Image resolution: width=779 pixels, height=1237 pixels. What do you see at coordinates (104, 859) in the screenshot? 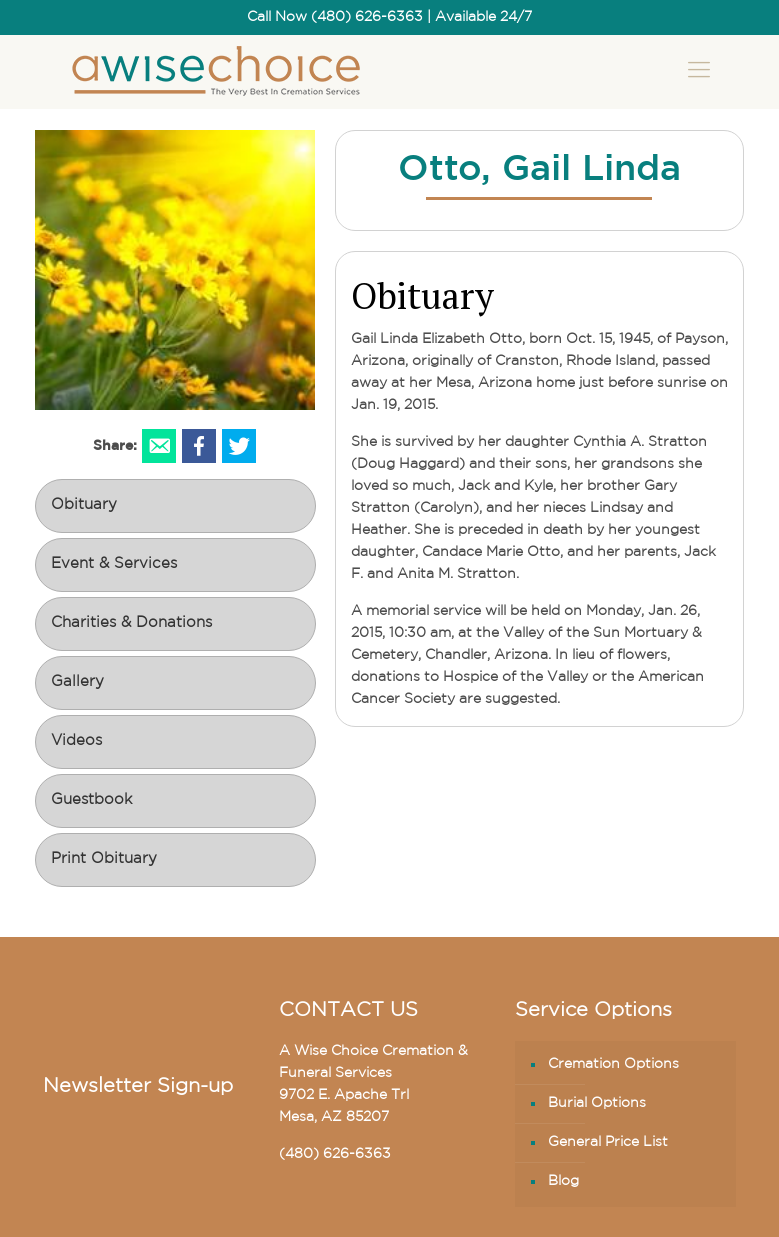
I see `Print Obituary` at bounding box center [104, 859].